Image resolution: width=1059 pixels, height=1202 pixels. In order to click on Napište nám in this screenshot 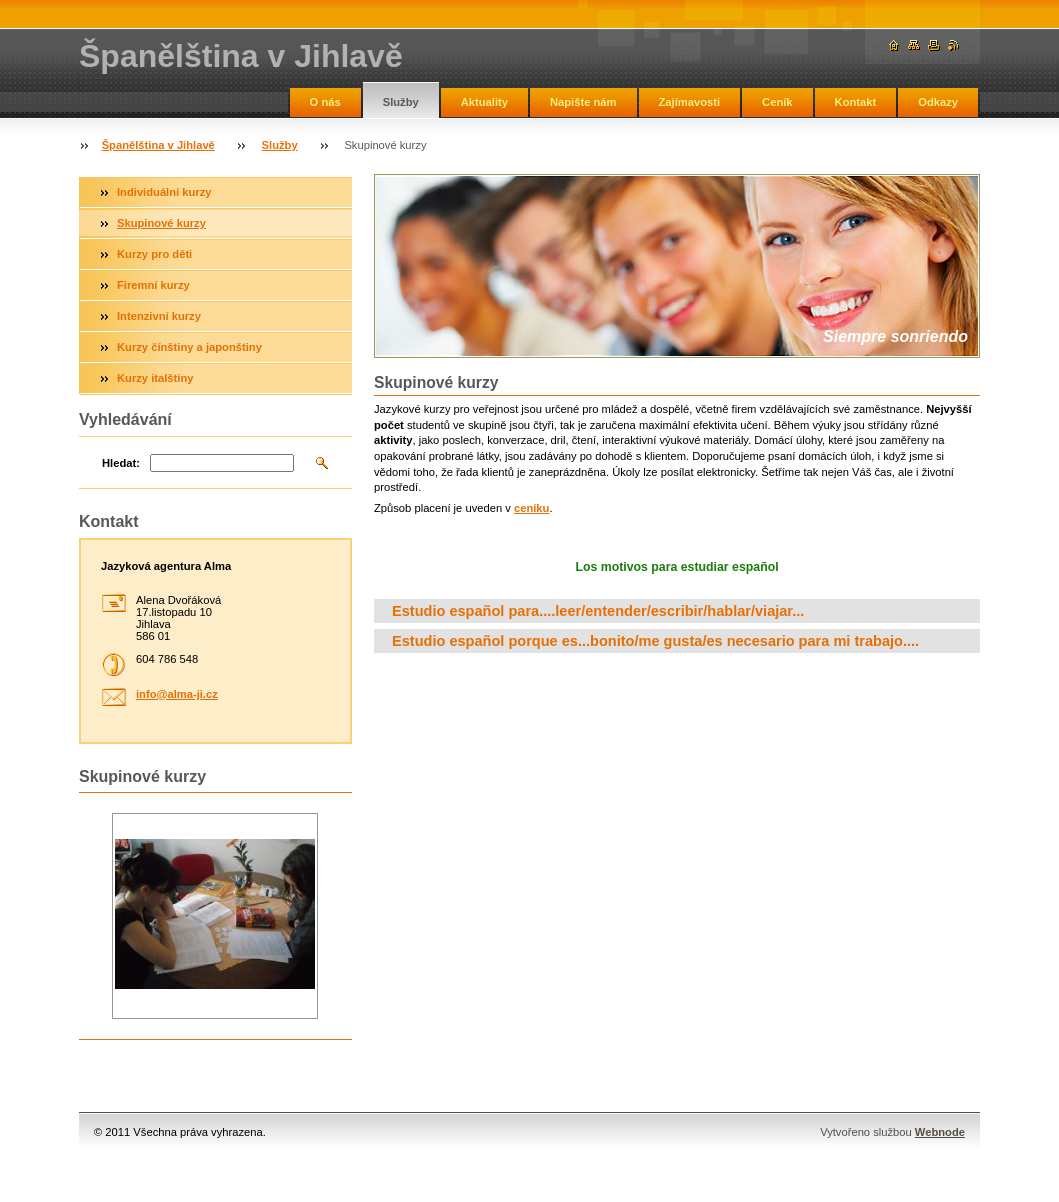, I will do `click(583, 102)`.